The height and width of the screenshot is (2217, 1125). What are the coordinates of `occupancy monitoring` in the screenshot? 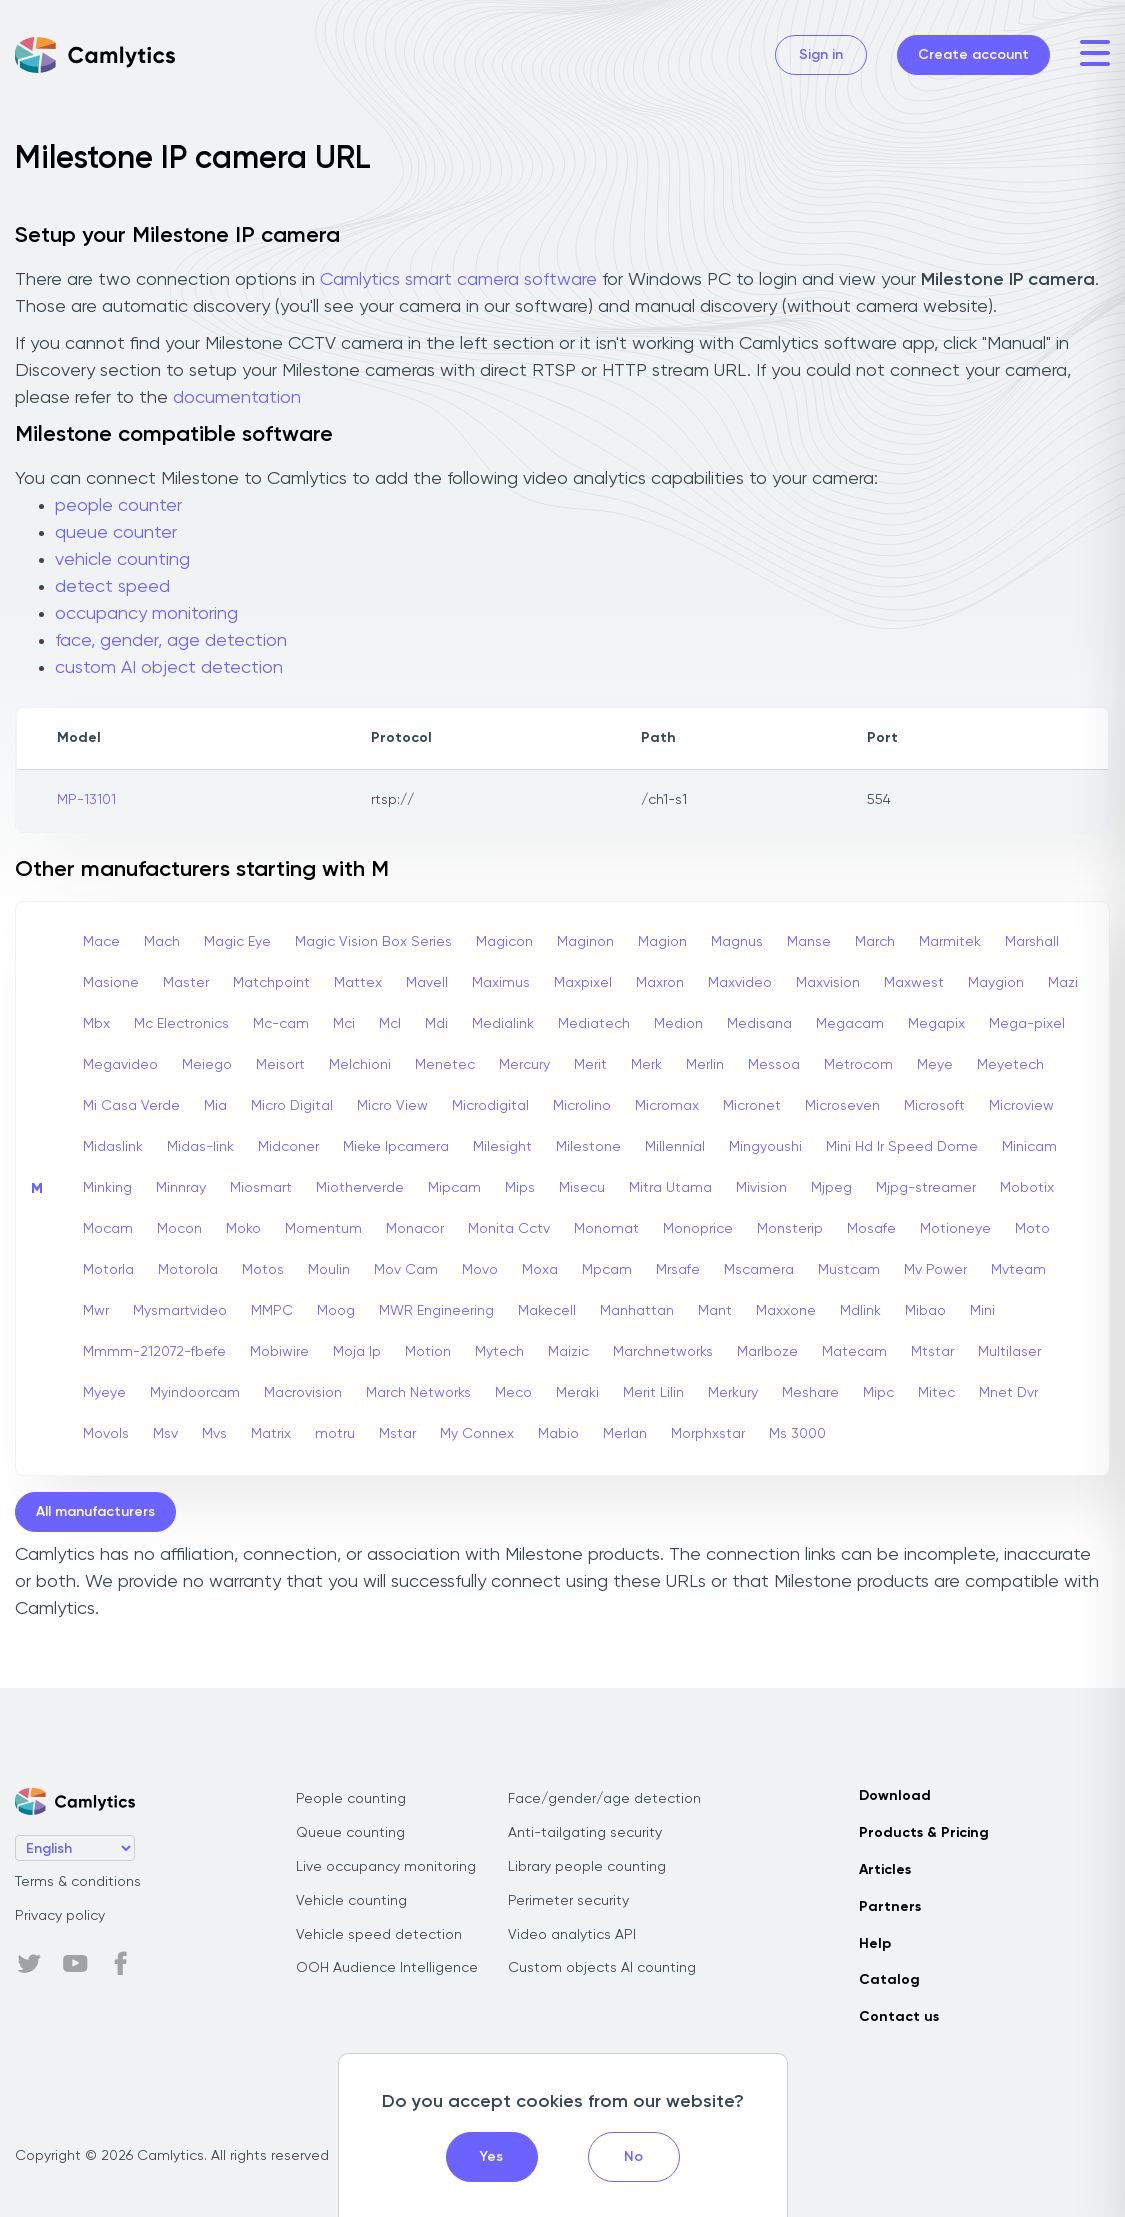 It's located at (146, 614).